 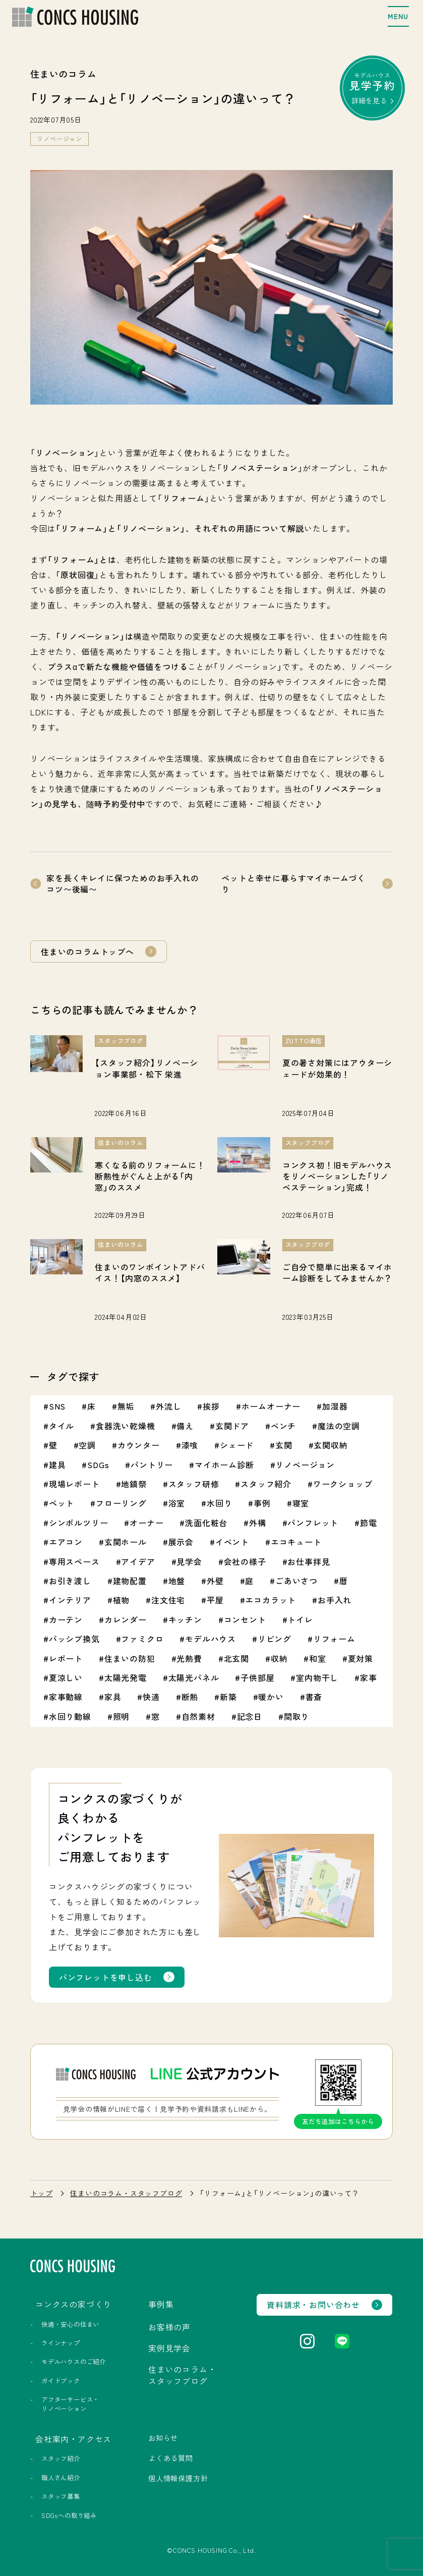 I want to click on 会社の様子, so click(x=245, y=1561).